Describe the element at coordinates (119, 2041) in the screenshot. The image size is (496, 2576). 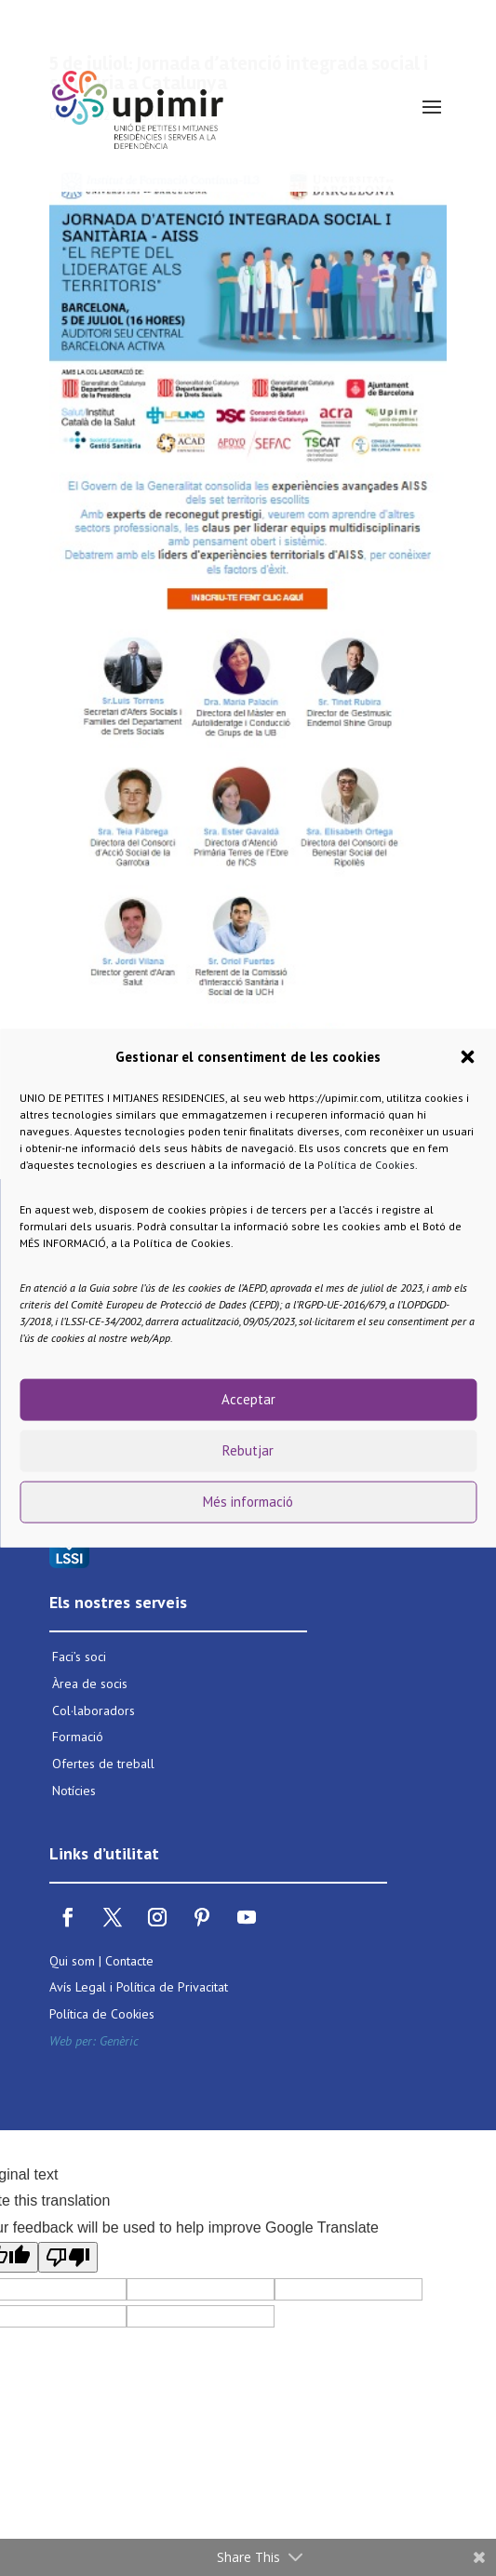
I see `Genèric` at that location.